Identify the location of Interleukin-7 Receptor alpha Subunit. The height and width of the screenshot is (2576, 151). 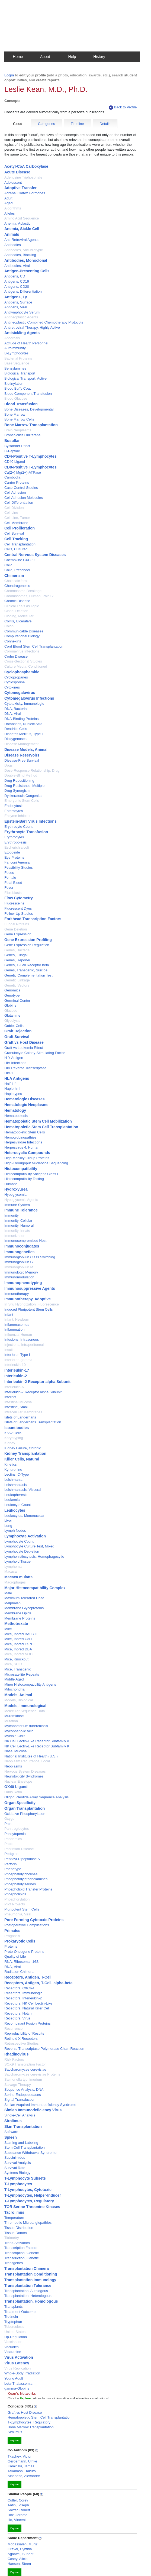
(33, 1392).